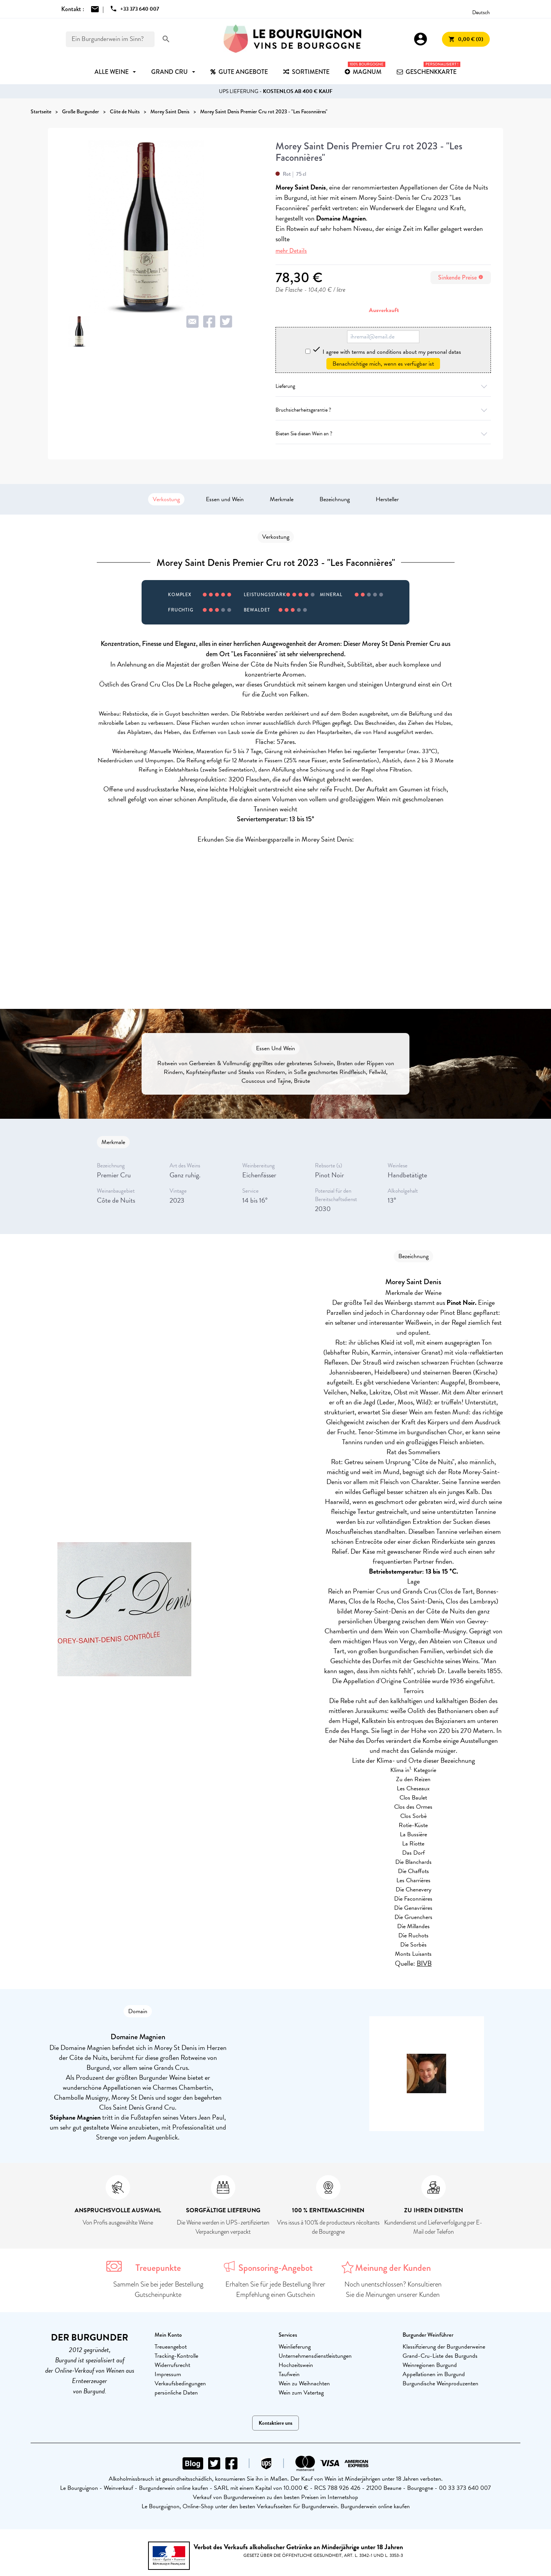 This screenshot has width=551, height=2576. Describe the element at coordinates (315, 2355) in the screenshot. I see `Unternehmensdienstleistungen` at that location.